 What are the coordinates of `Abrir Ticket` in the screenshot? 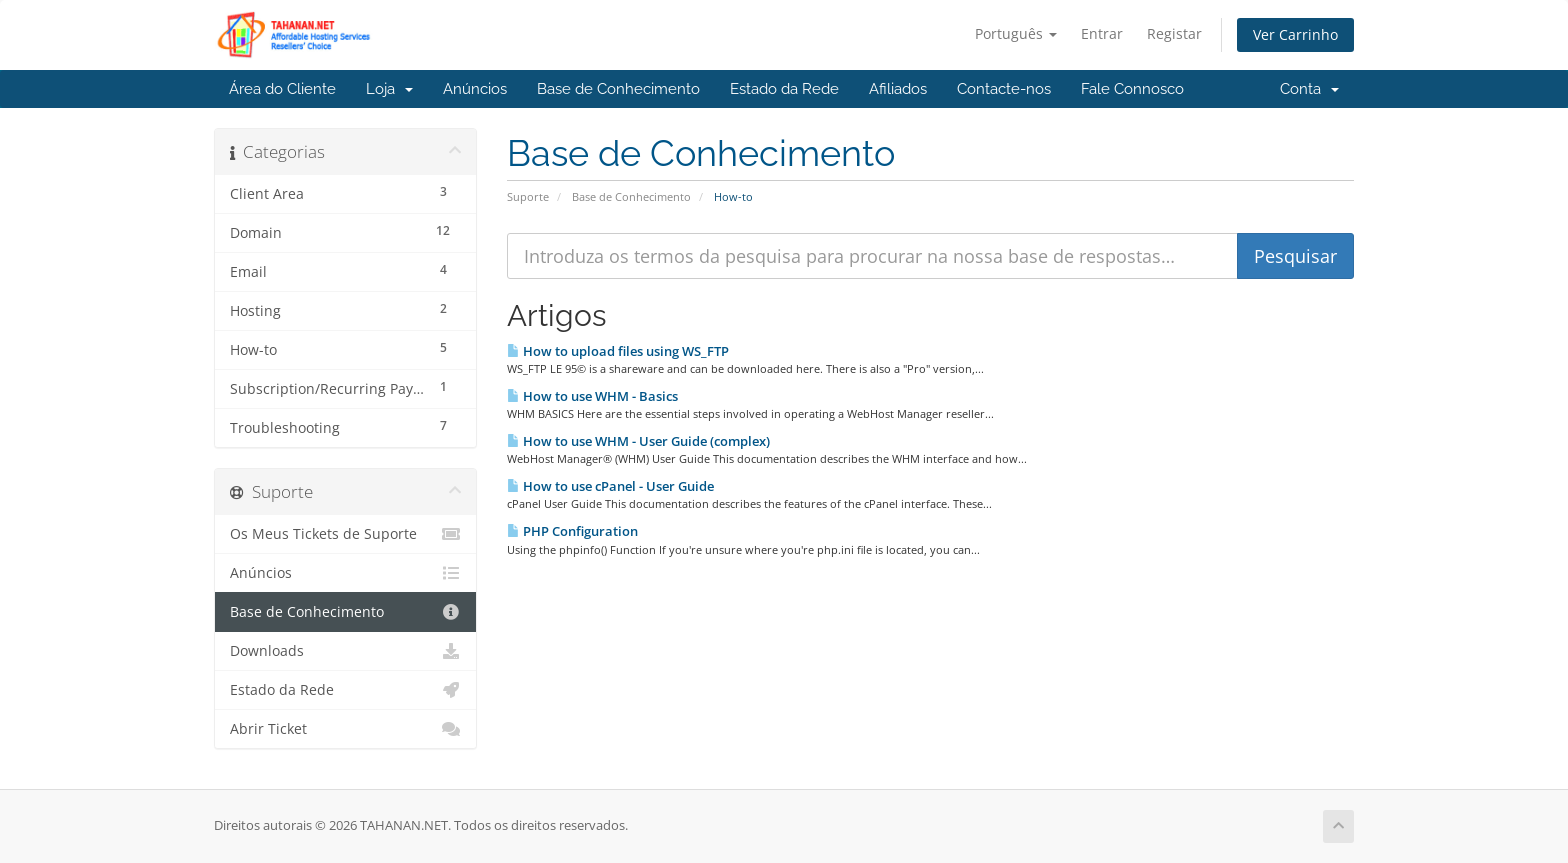 It's located at (345, 729).